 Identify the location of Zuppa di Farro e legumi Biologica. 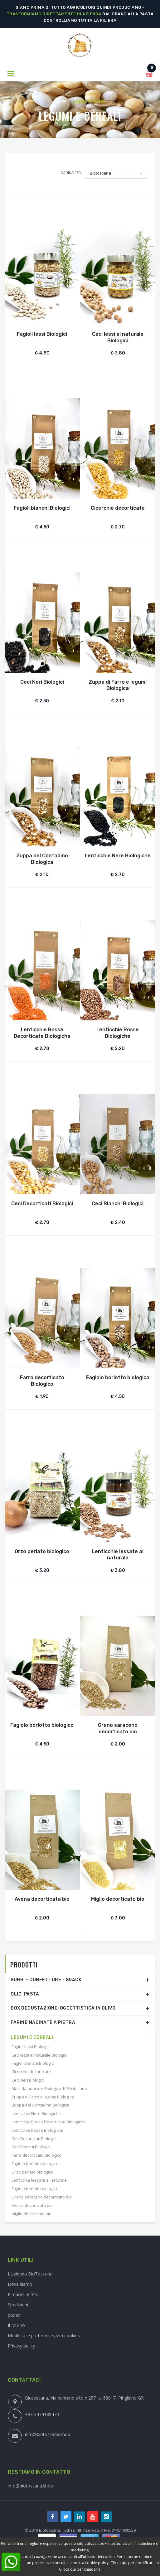
(118, 685).